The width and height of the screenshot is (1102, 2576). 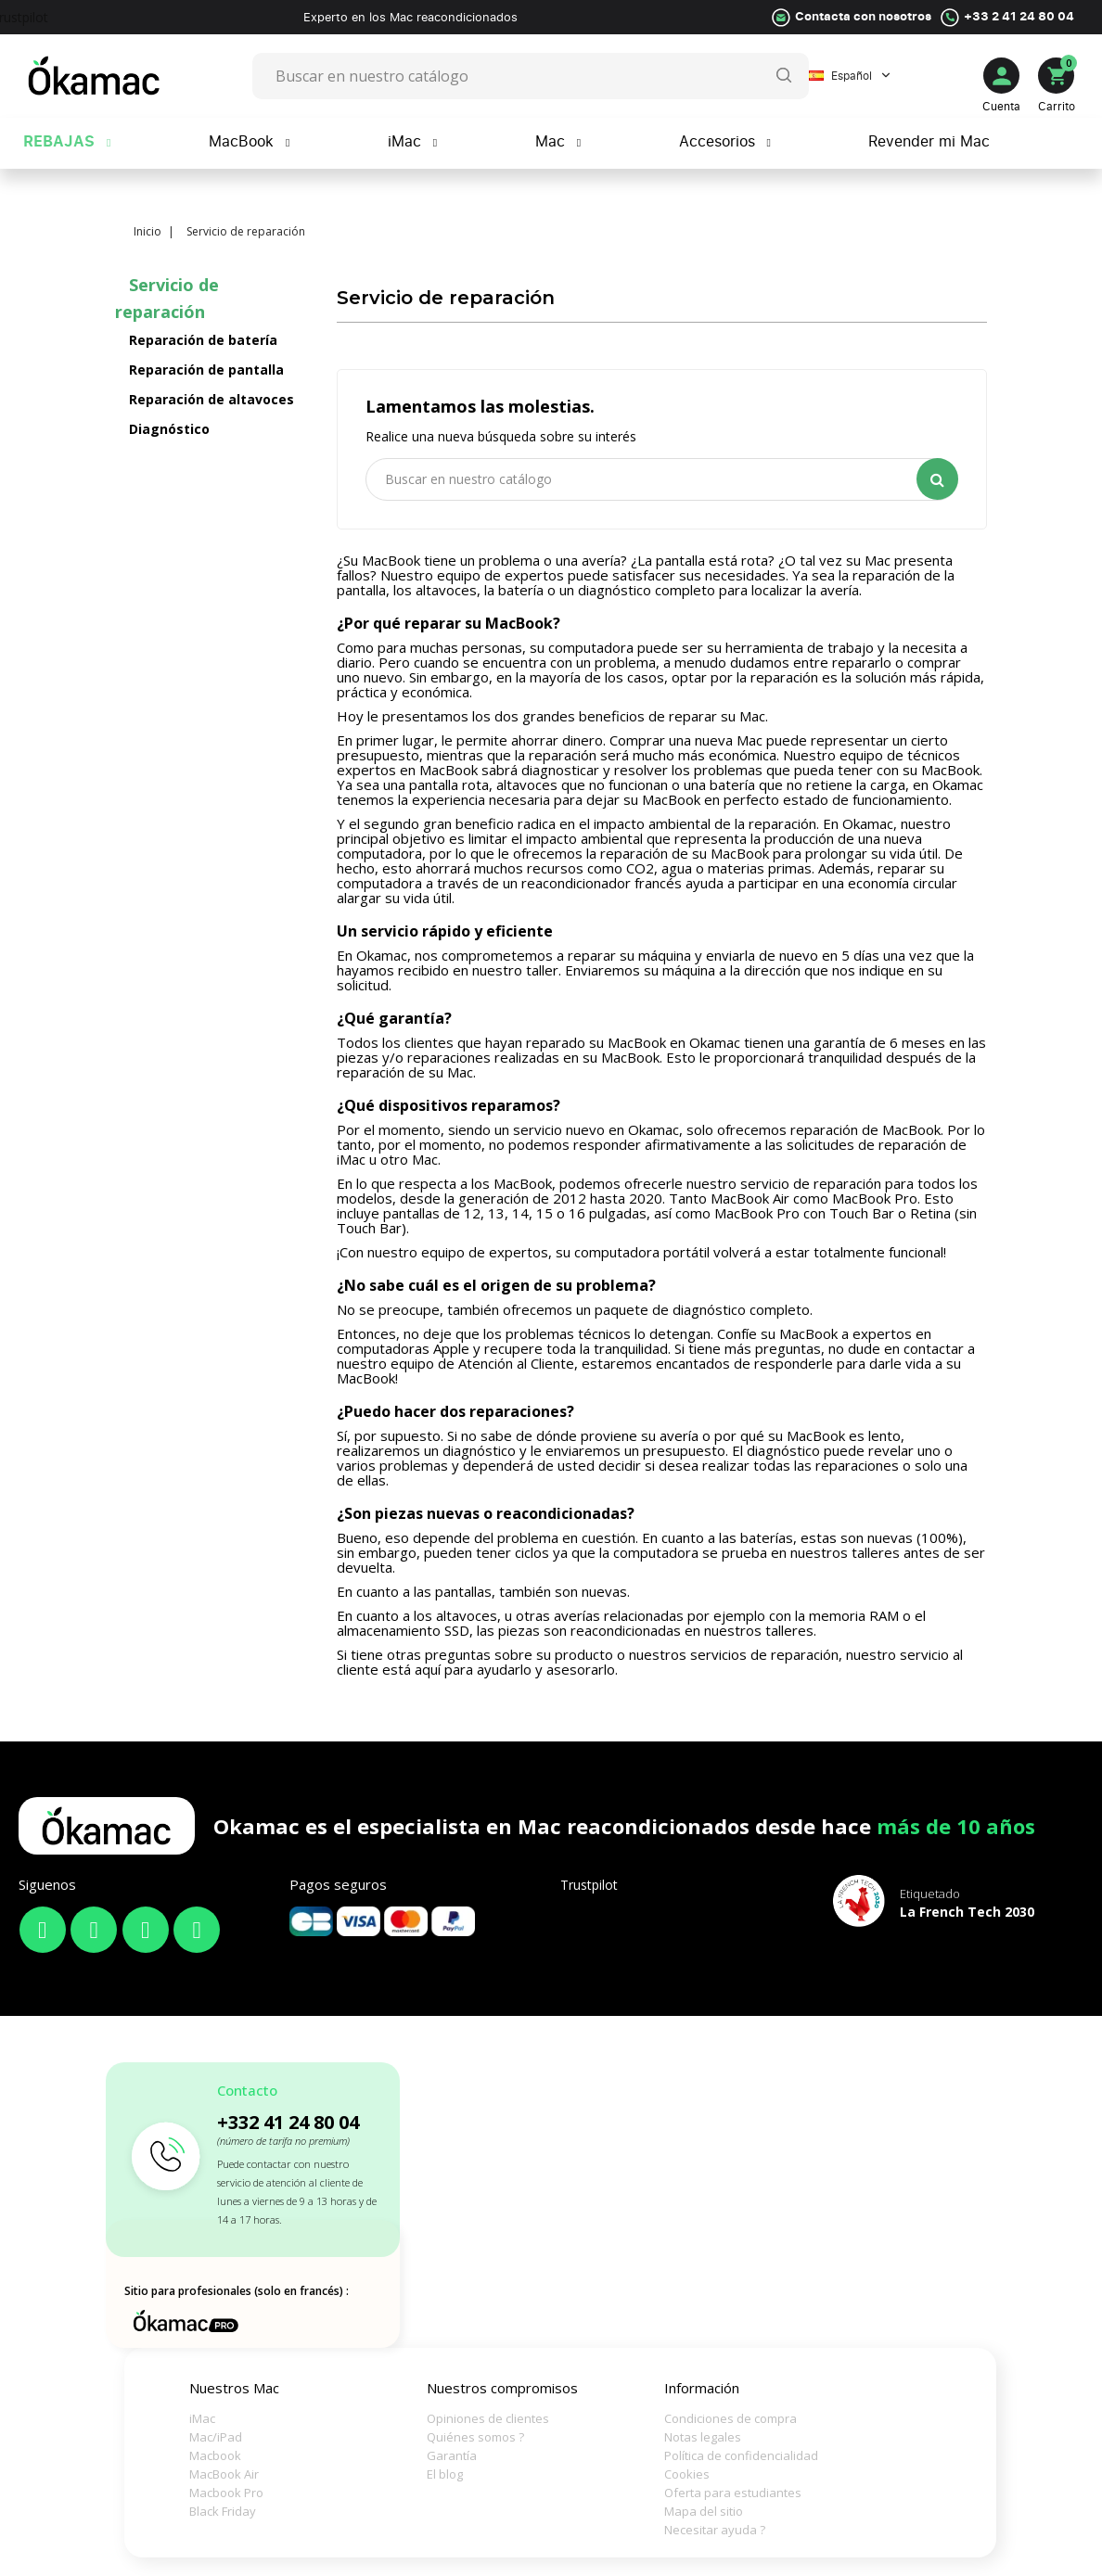 What do you see at coordinates (475, 2437) in the screenshot?
I see `Quiénes somos ?` at bounding box center [475, 2437].